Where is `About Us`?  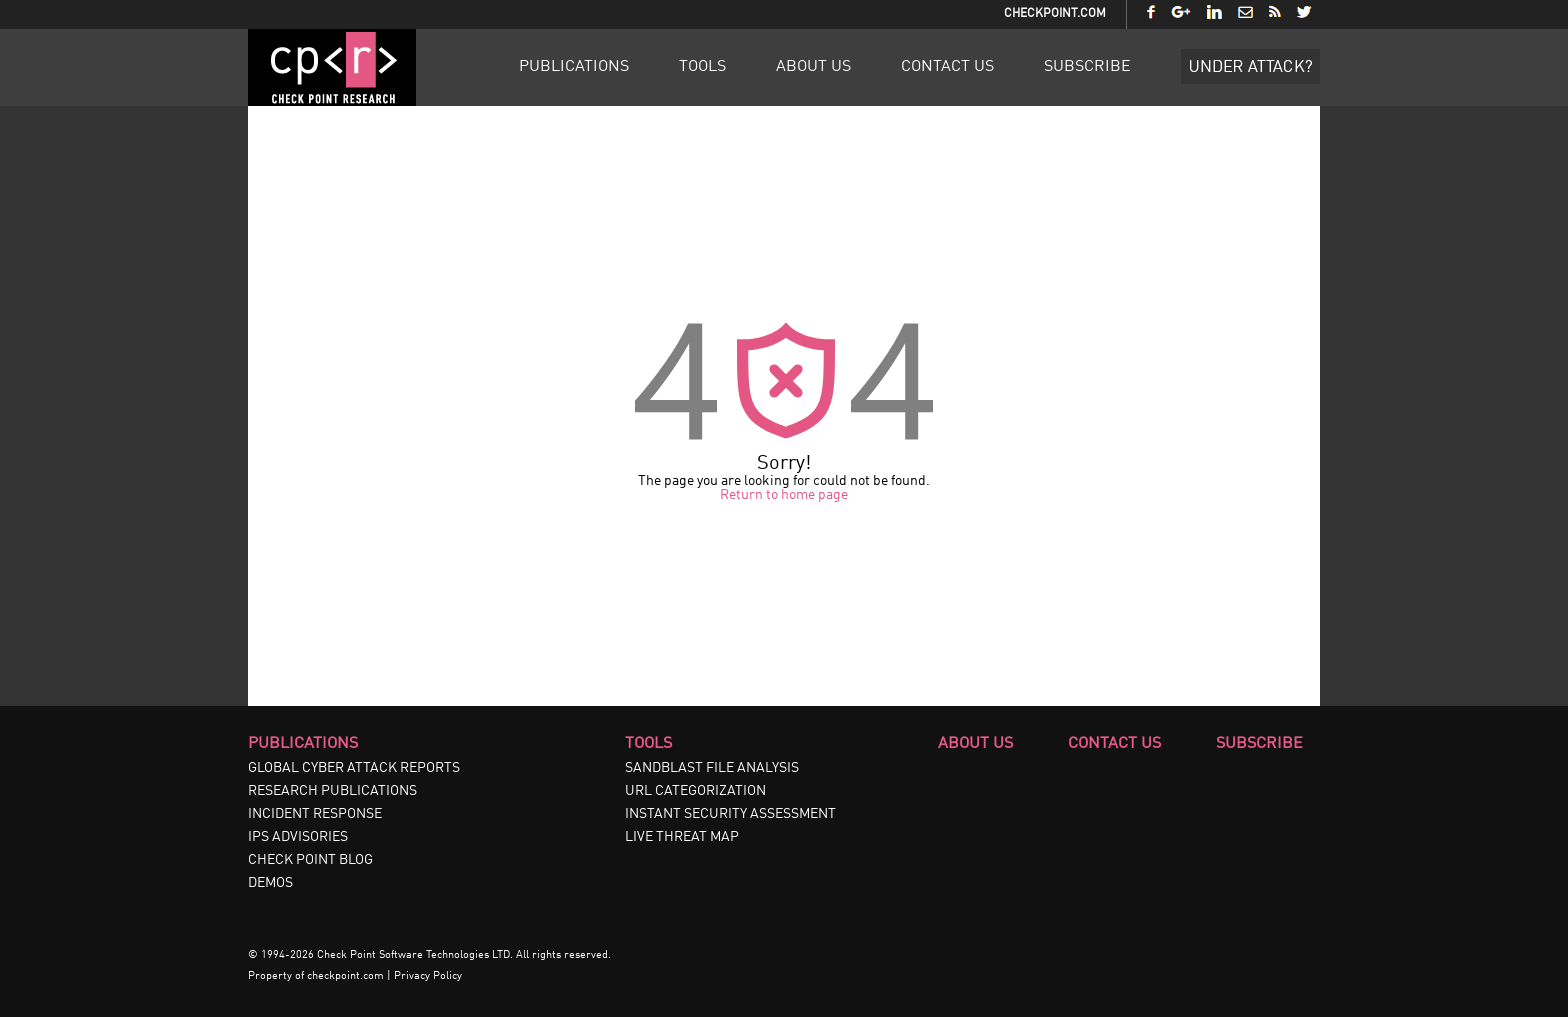
About Us is located at coordinates (813, 67).